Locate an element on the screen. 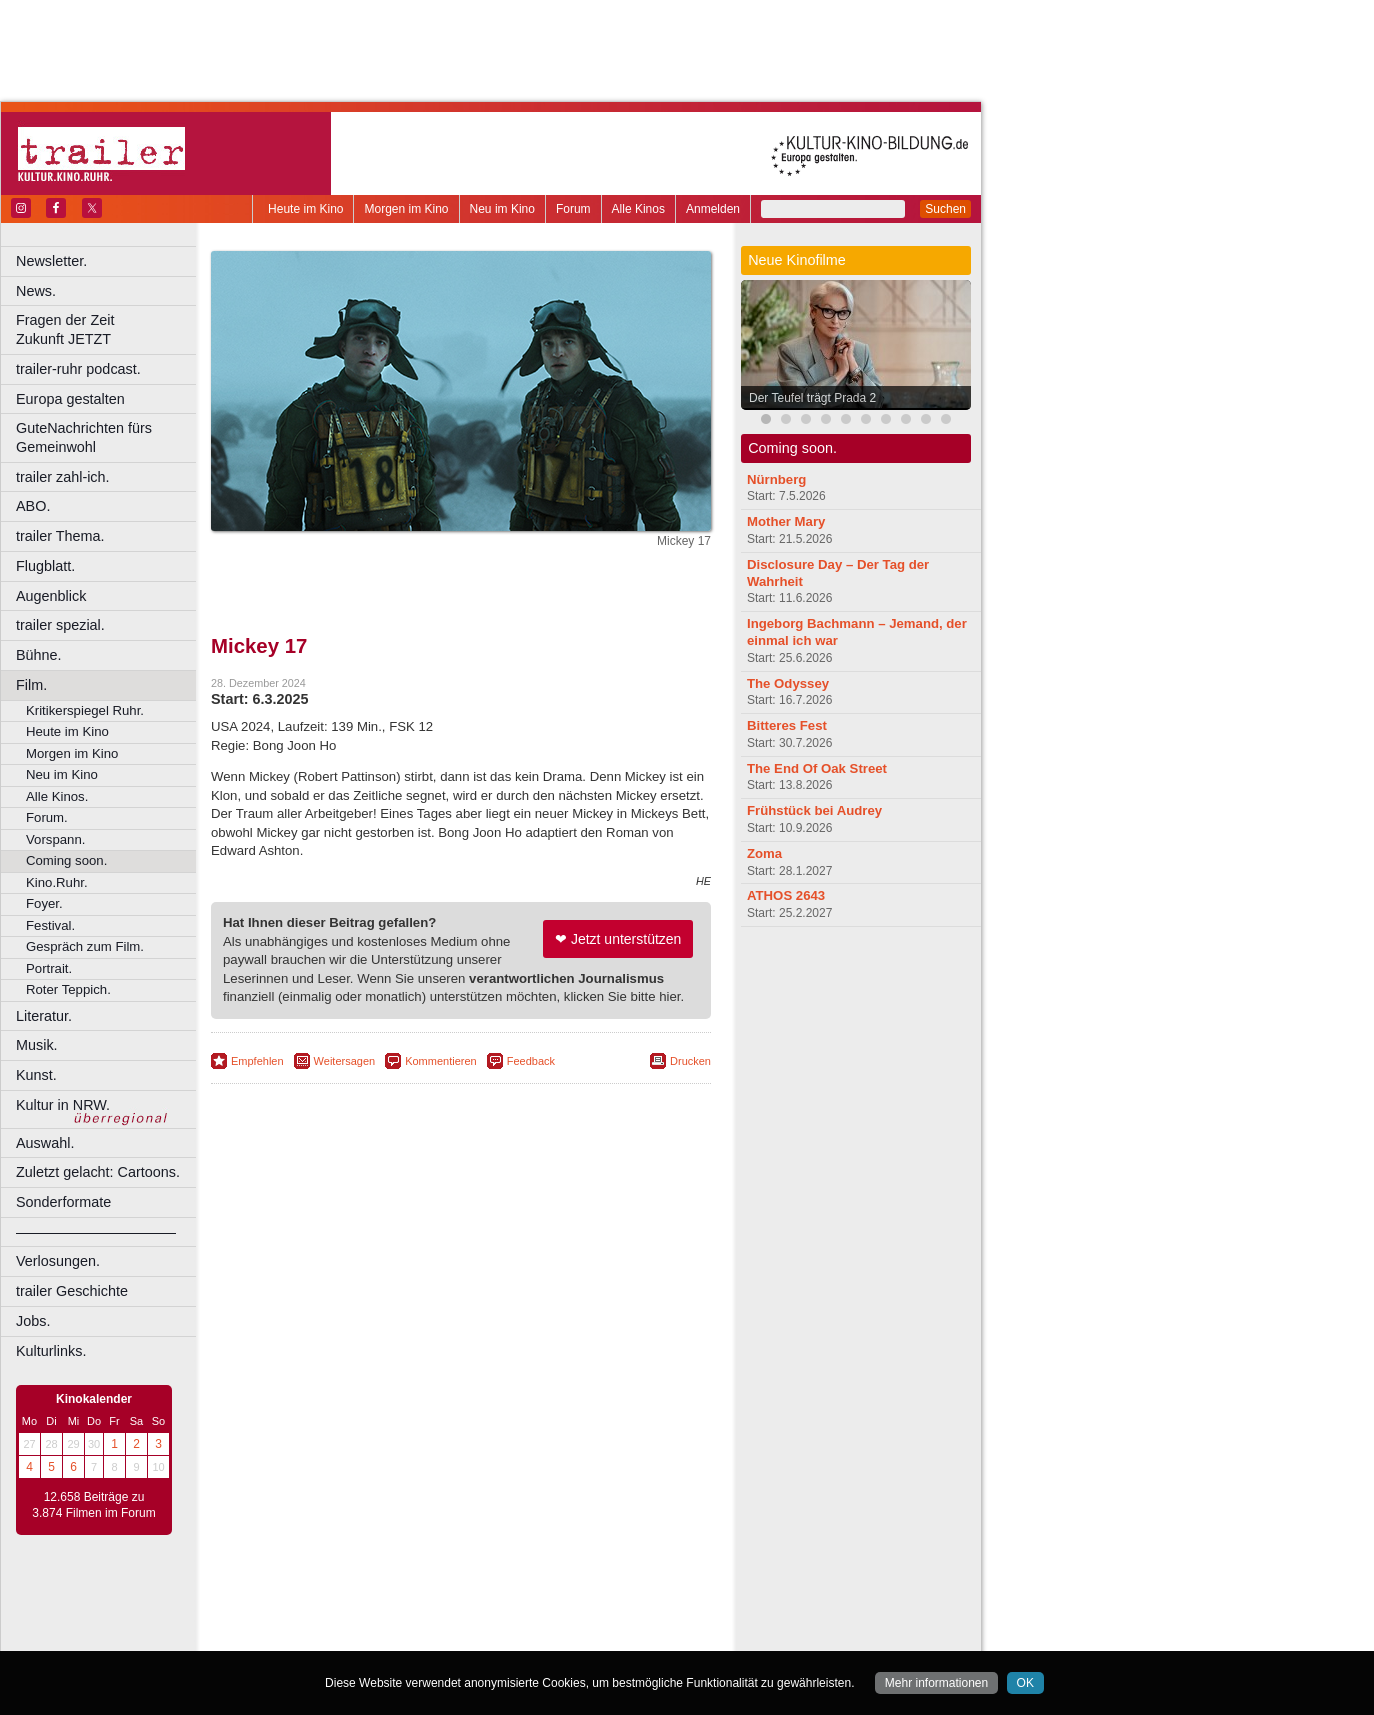 This screenshot has height=1715, width=1374. Augenblick is located at coordinates (51, 596).